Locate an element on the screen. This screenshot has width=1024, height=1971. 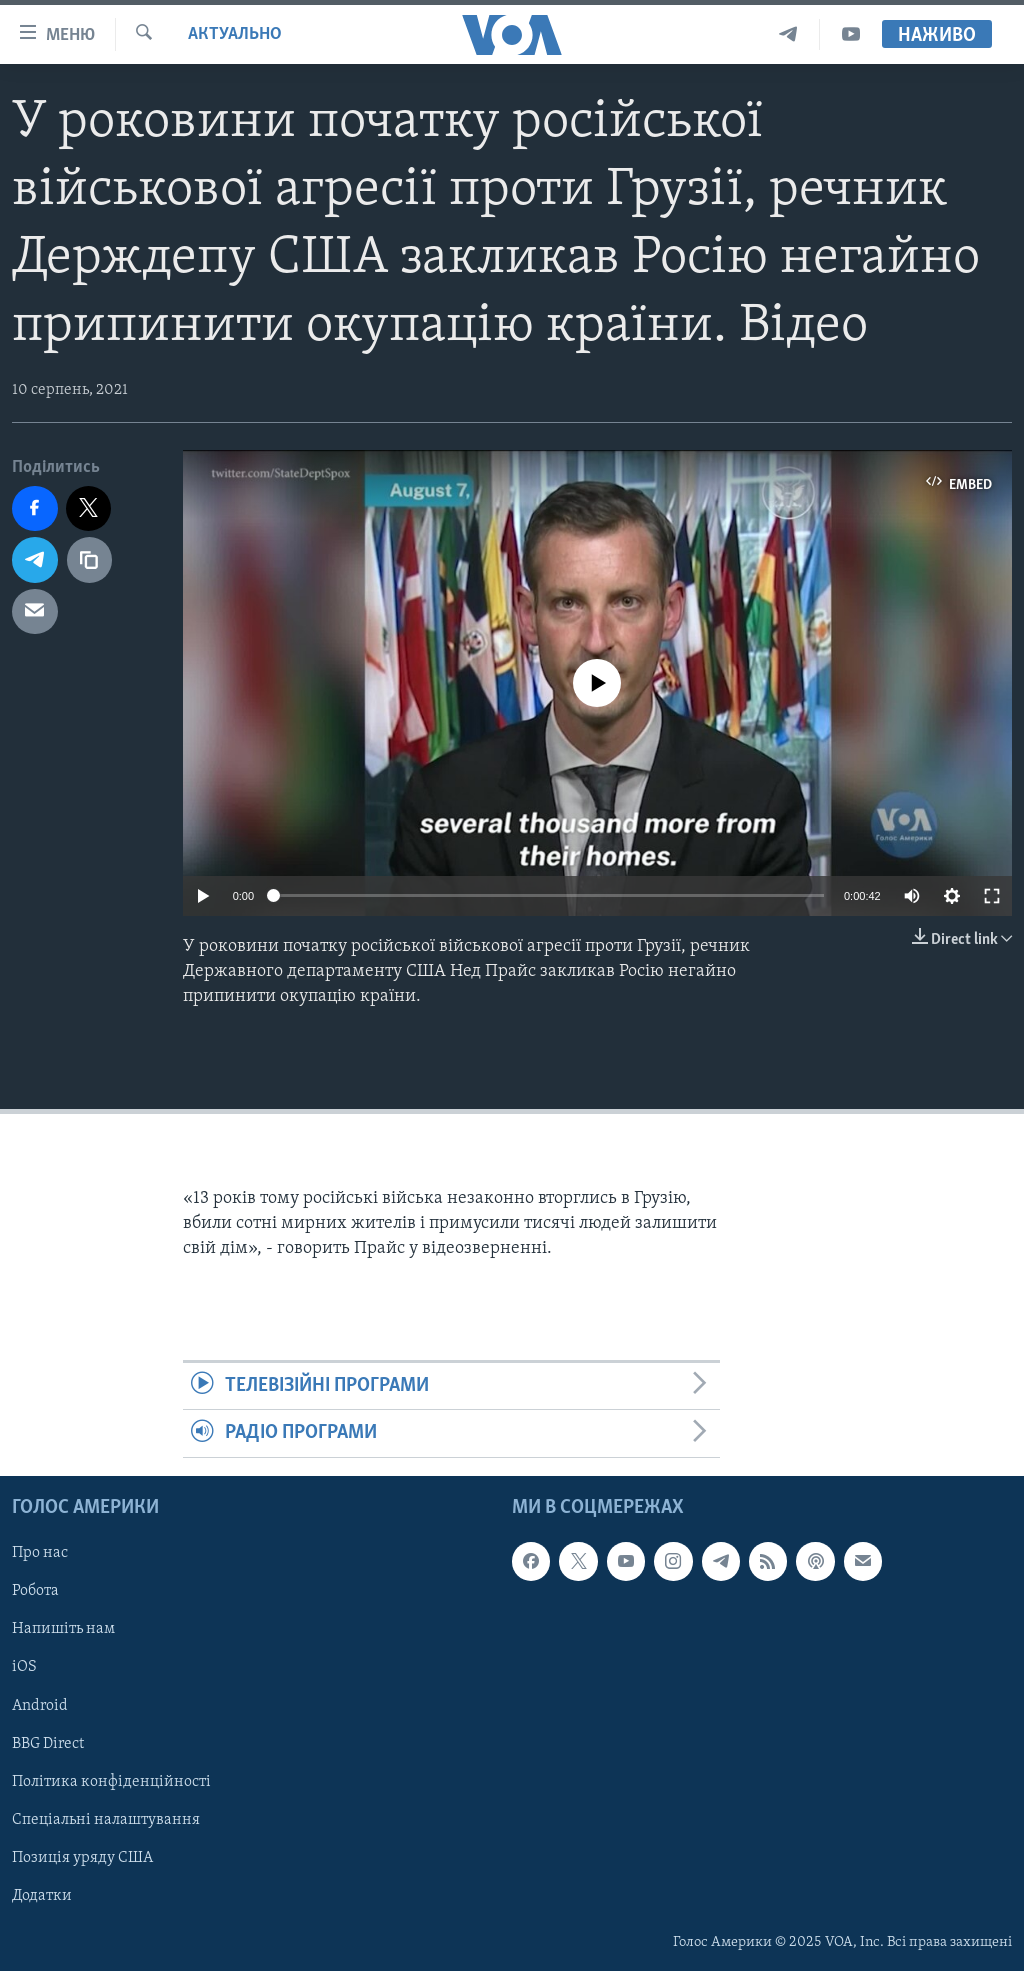
Політика конфіденційності is located at coordinates (111, 1781).